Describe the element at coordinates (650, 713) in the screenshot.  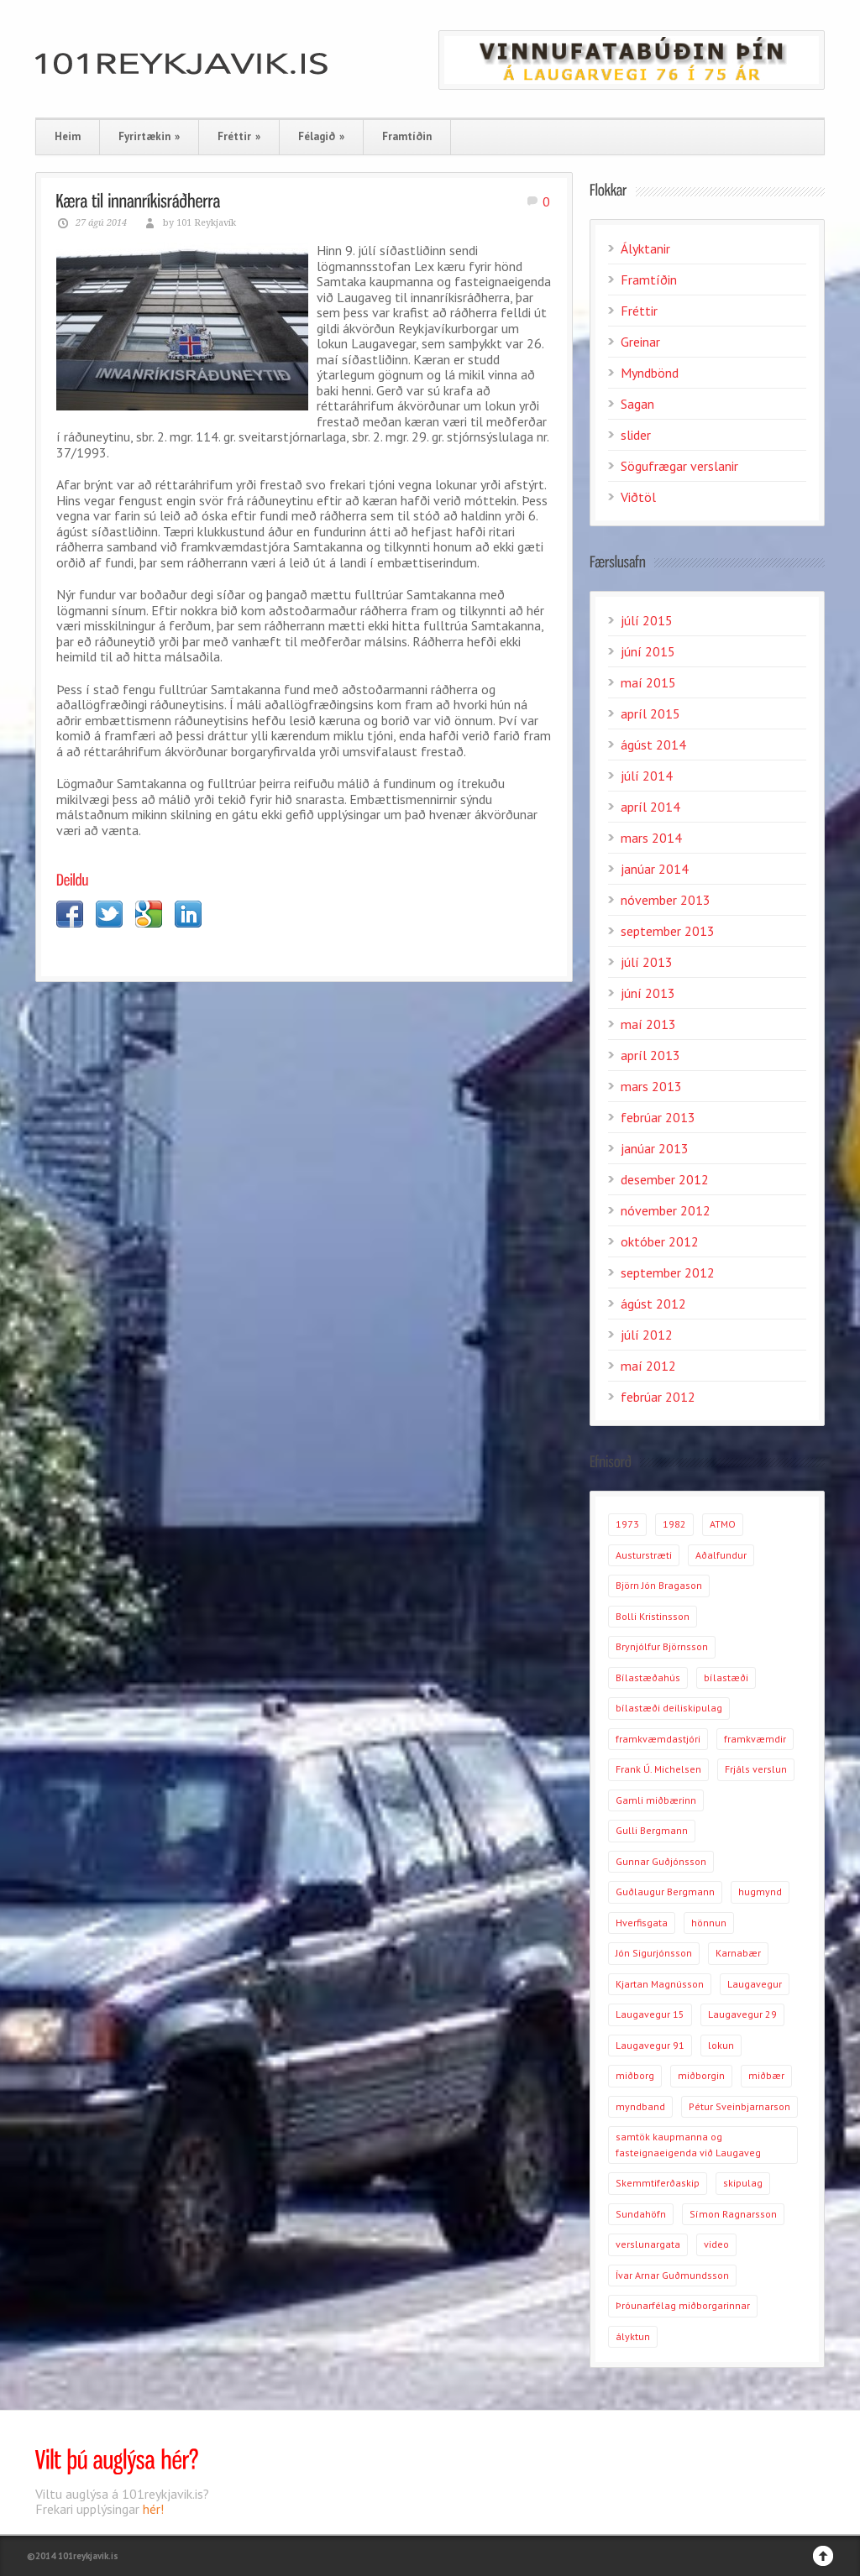
I see `apríl 2015` at that location.